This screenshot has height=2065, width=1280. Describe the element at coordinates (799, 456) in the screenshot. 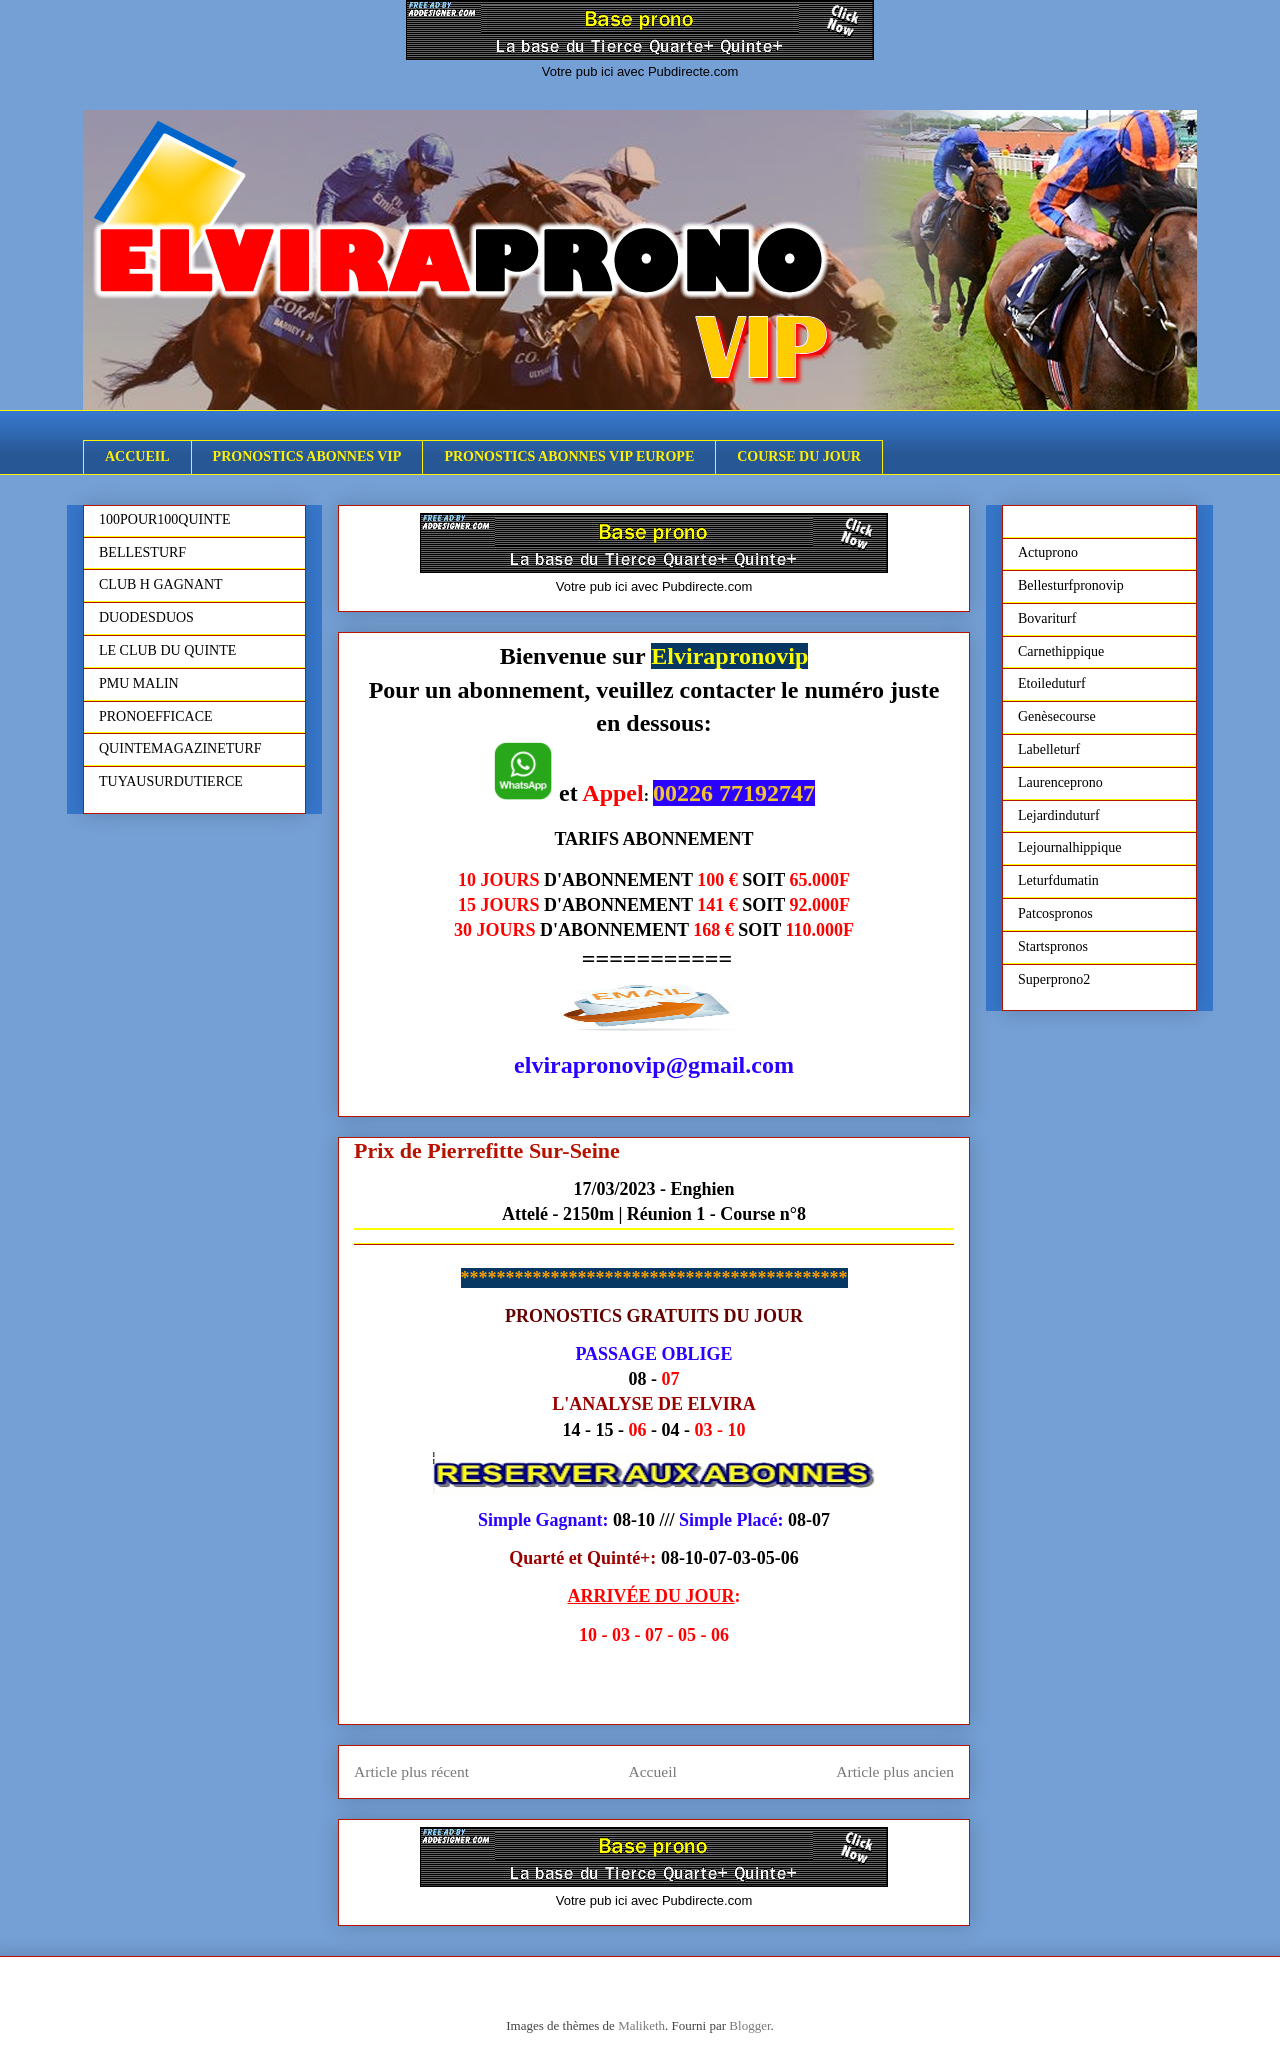

I see `COURSE DU JOUR` at that location.